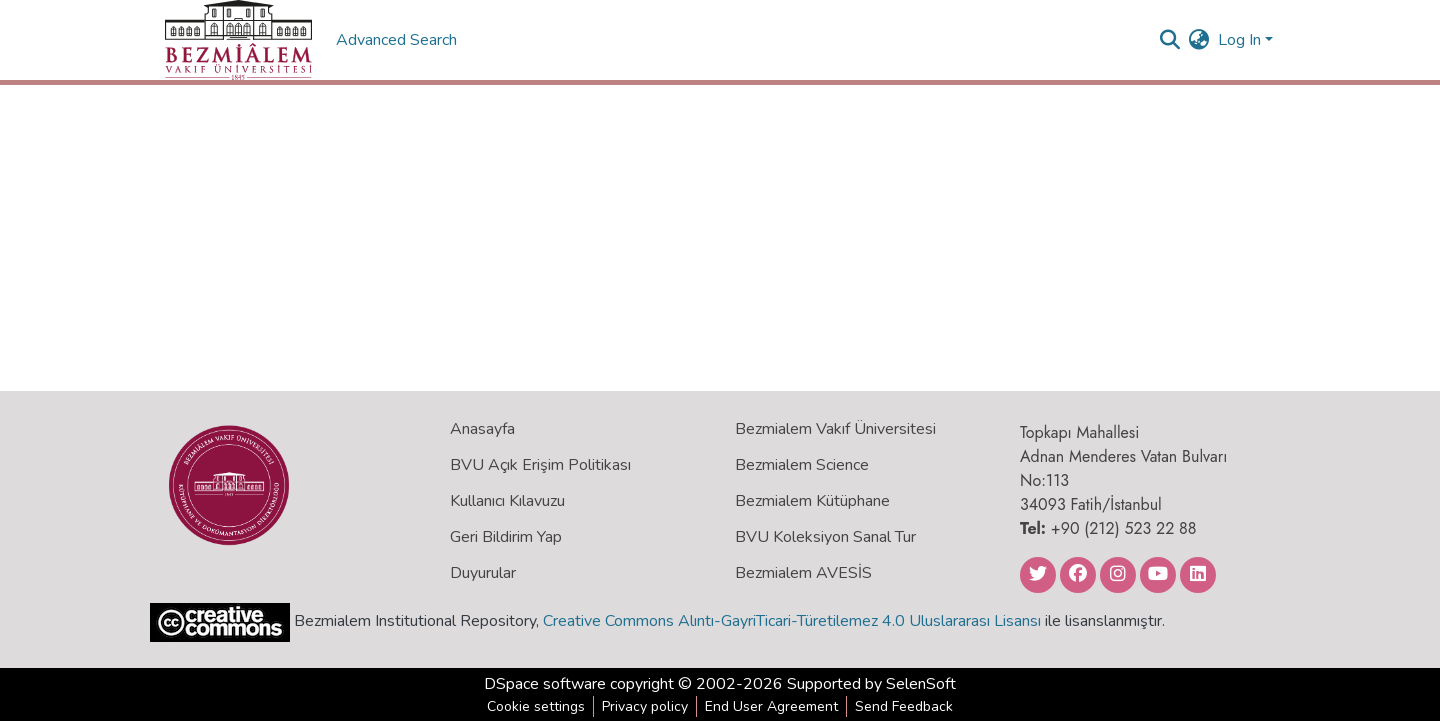 The width and height of the screenshot is (1440, 721). What do you see at coordinates (536, 706) in the screenshot?
I see `Cookie settings` at bounding box center [536, 706].